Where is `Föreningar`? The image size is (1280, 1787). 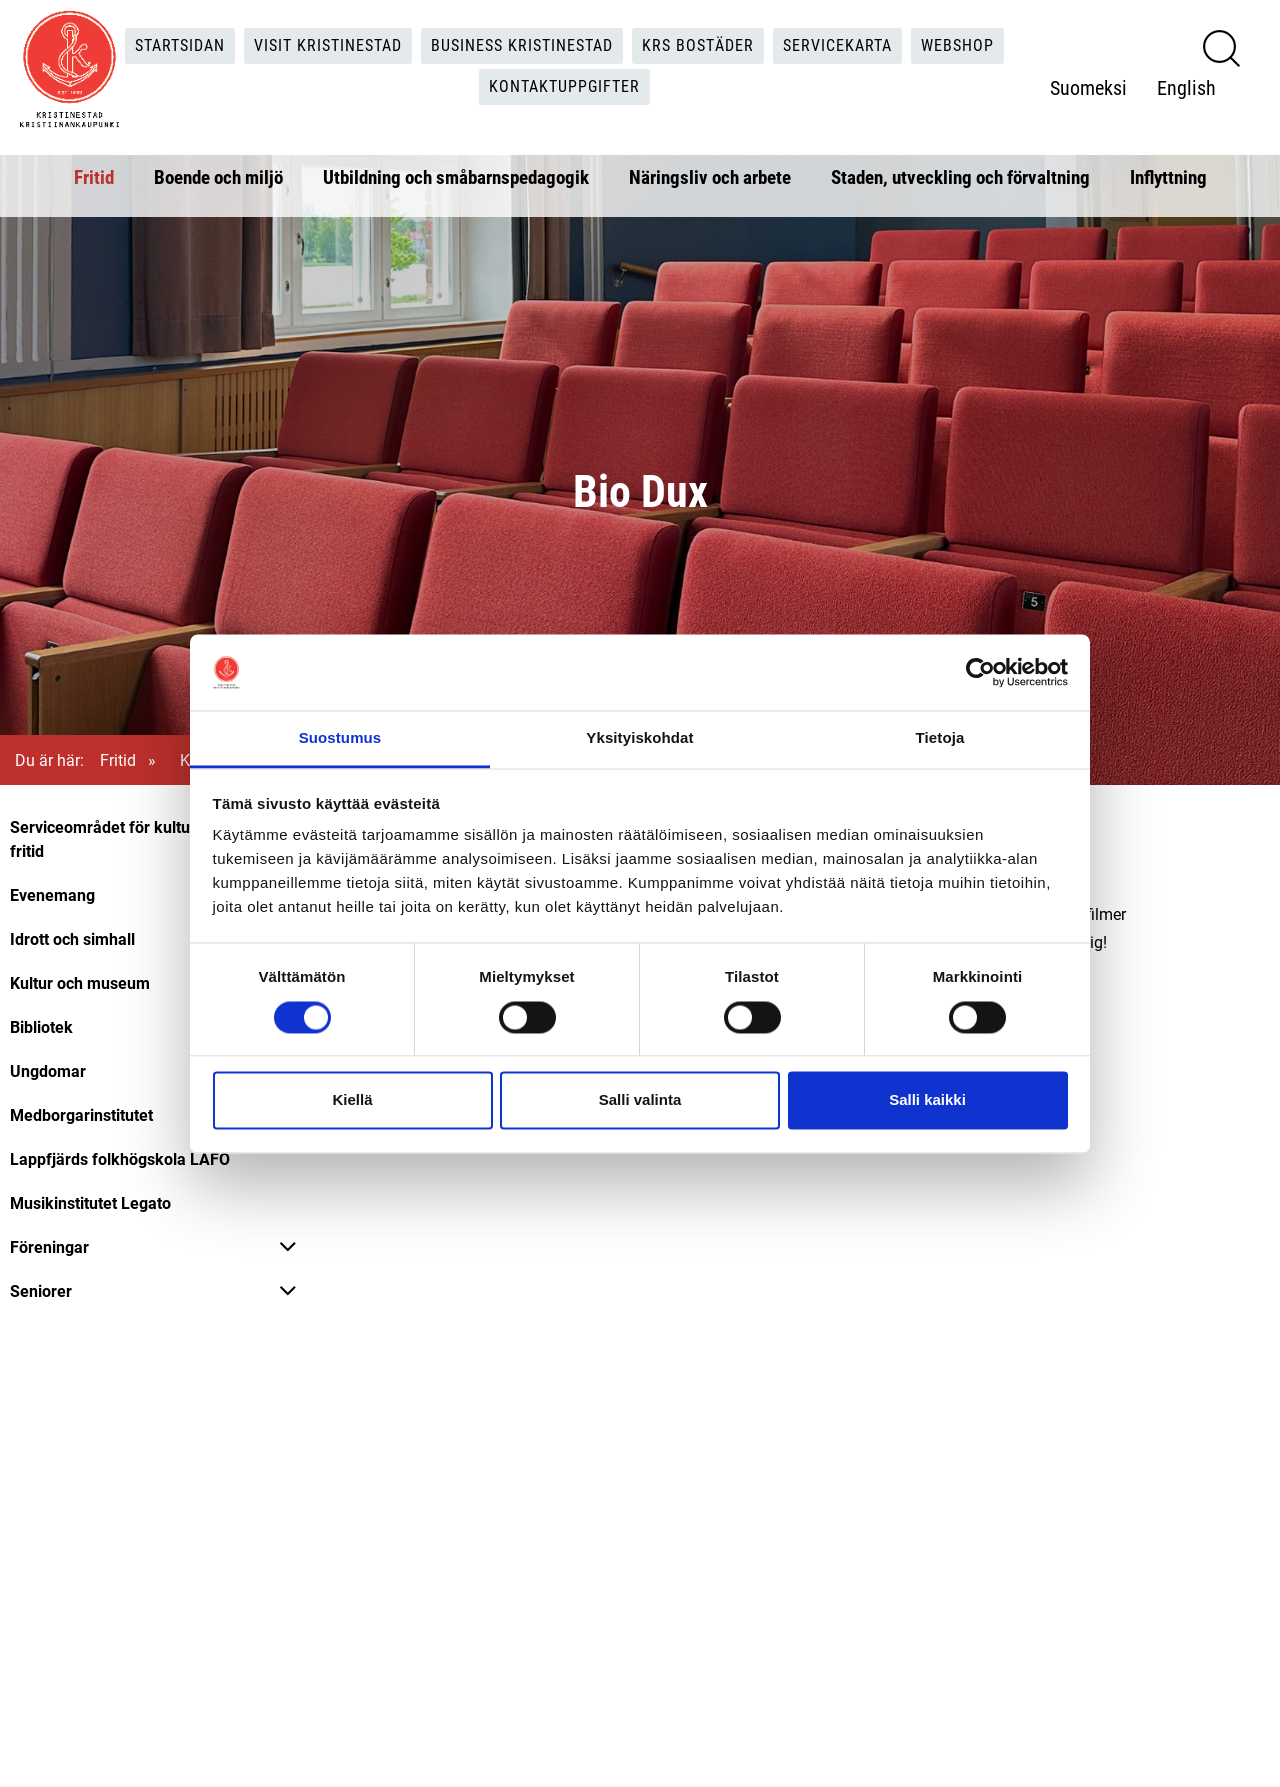
Föreningar is located at coordinates (49, 1246).